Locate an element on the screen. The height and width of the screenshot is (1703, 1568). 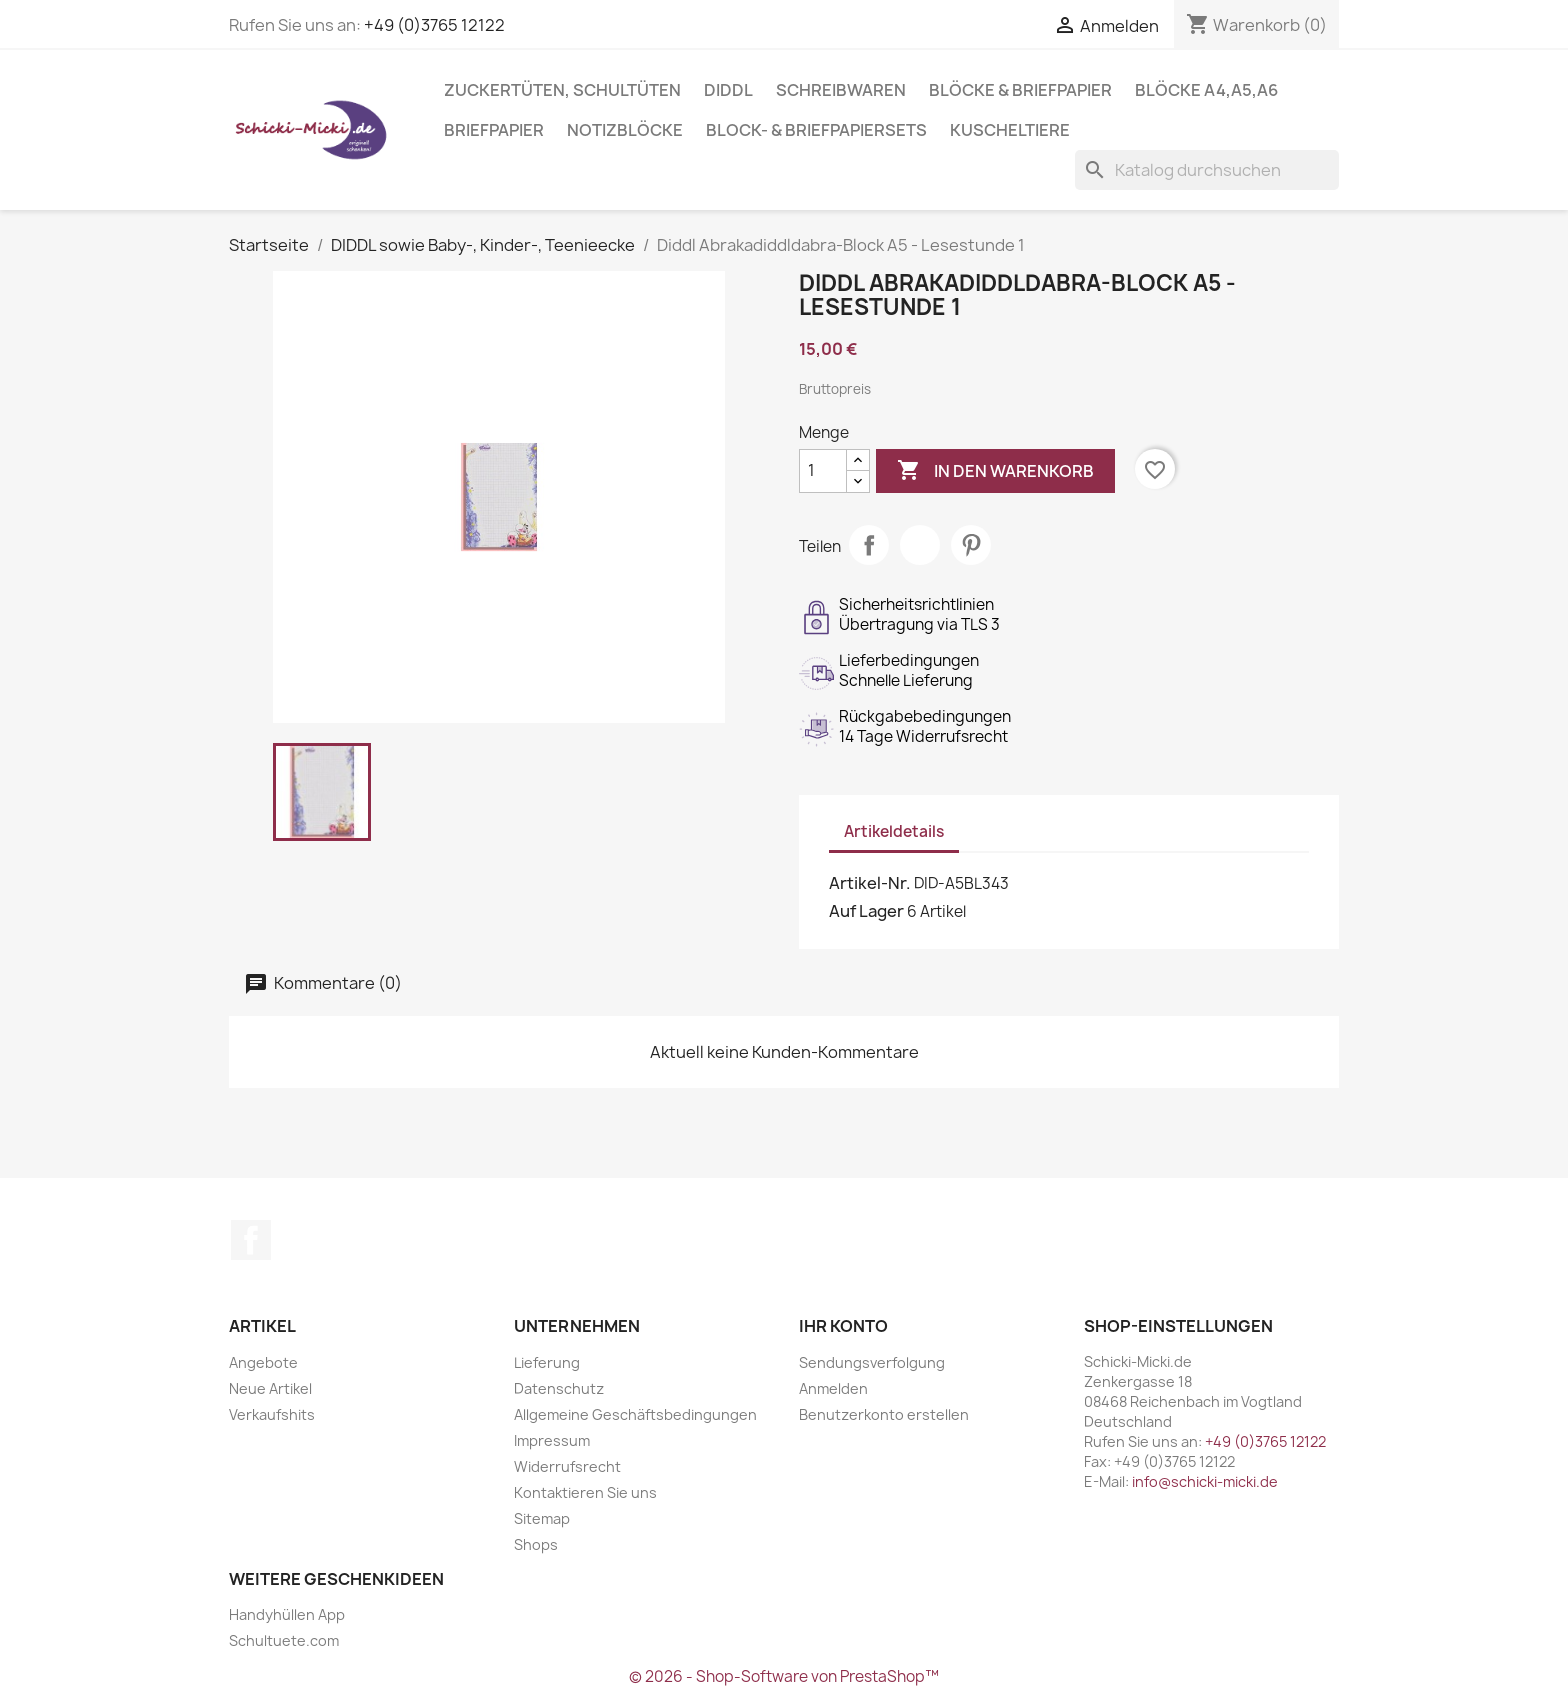
Pinterest is located at coordinates (971, 545).